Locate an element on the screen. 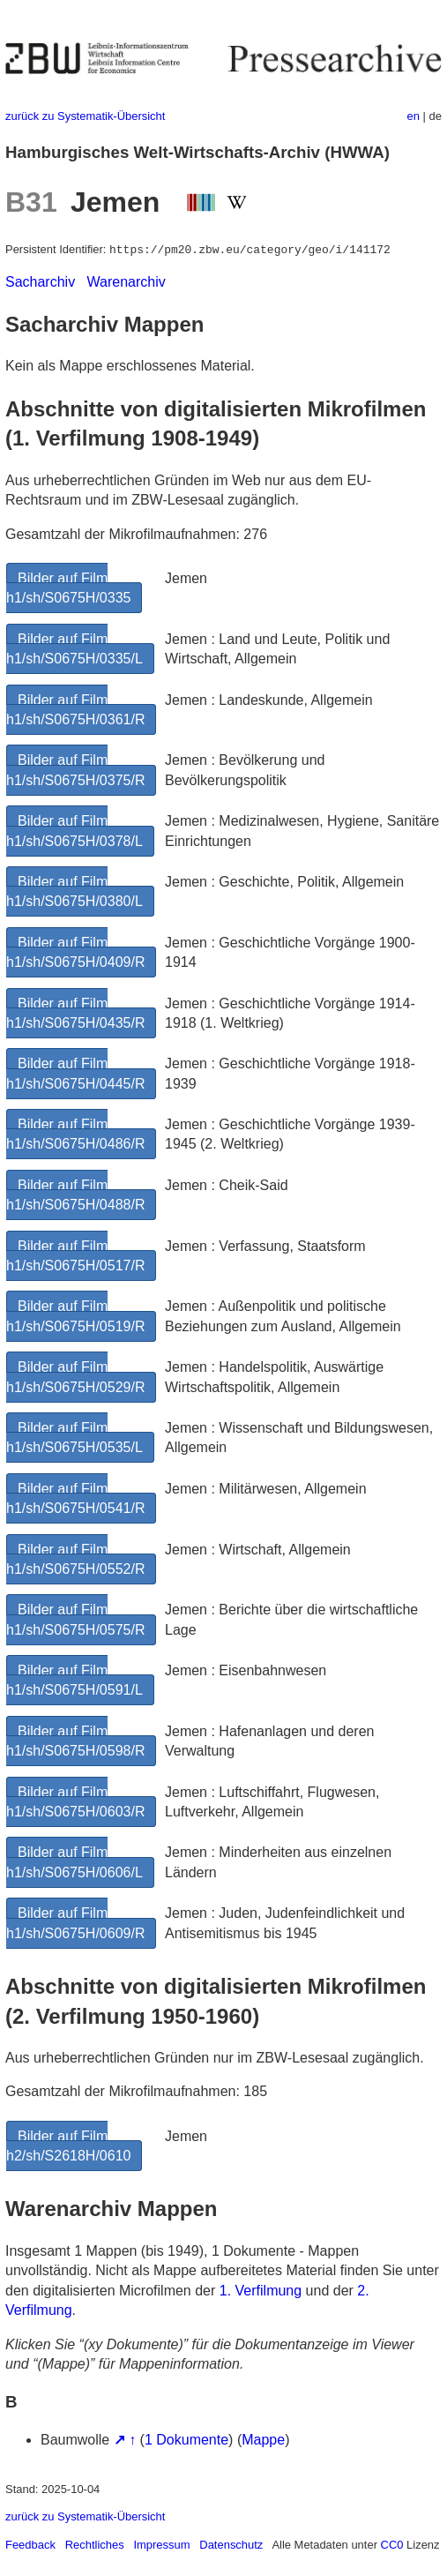 The height and width of the screenshot is (2576, 447). Bilder auf Film h1/sh/S0675H/0361/R is located at coordinates (75, 710).